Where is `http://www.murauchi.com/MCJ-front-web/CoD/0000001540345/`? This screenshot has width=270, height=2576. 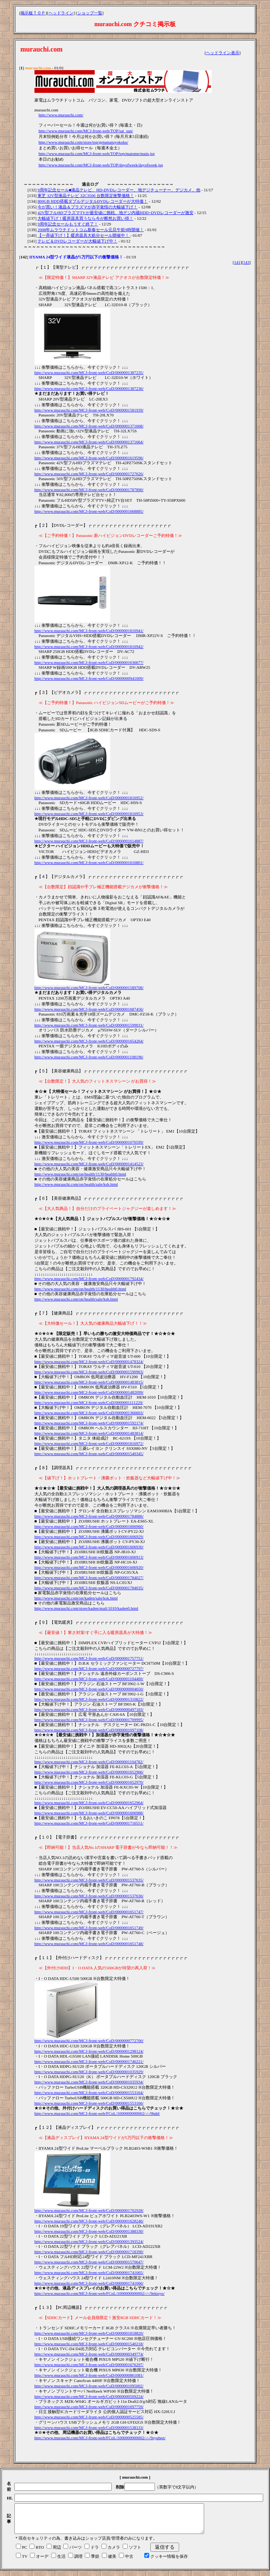 http://www.murauchi.com/MCJ-front-web/CoD/0000001540345/ is located at coordinates (89, 1453).